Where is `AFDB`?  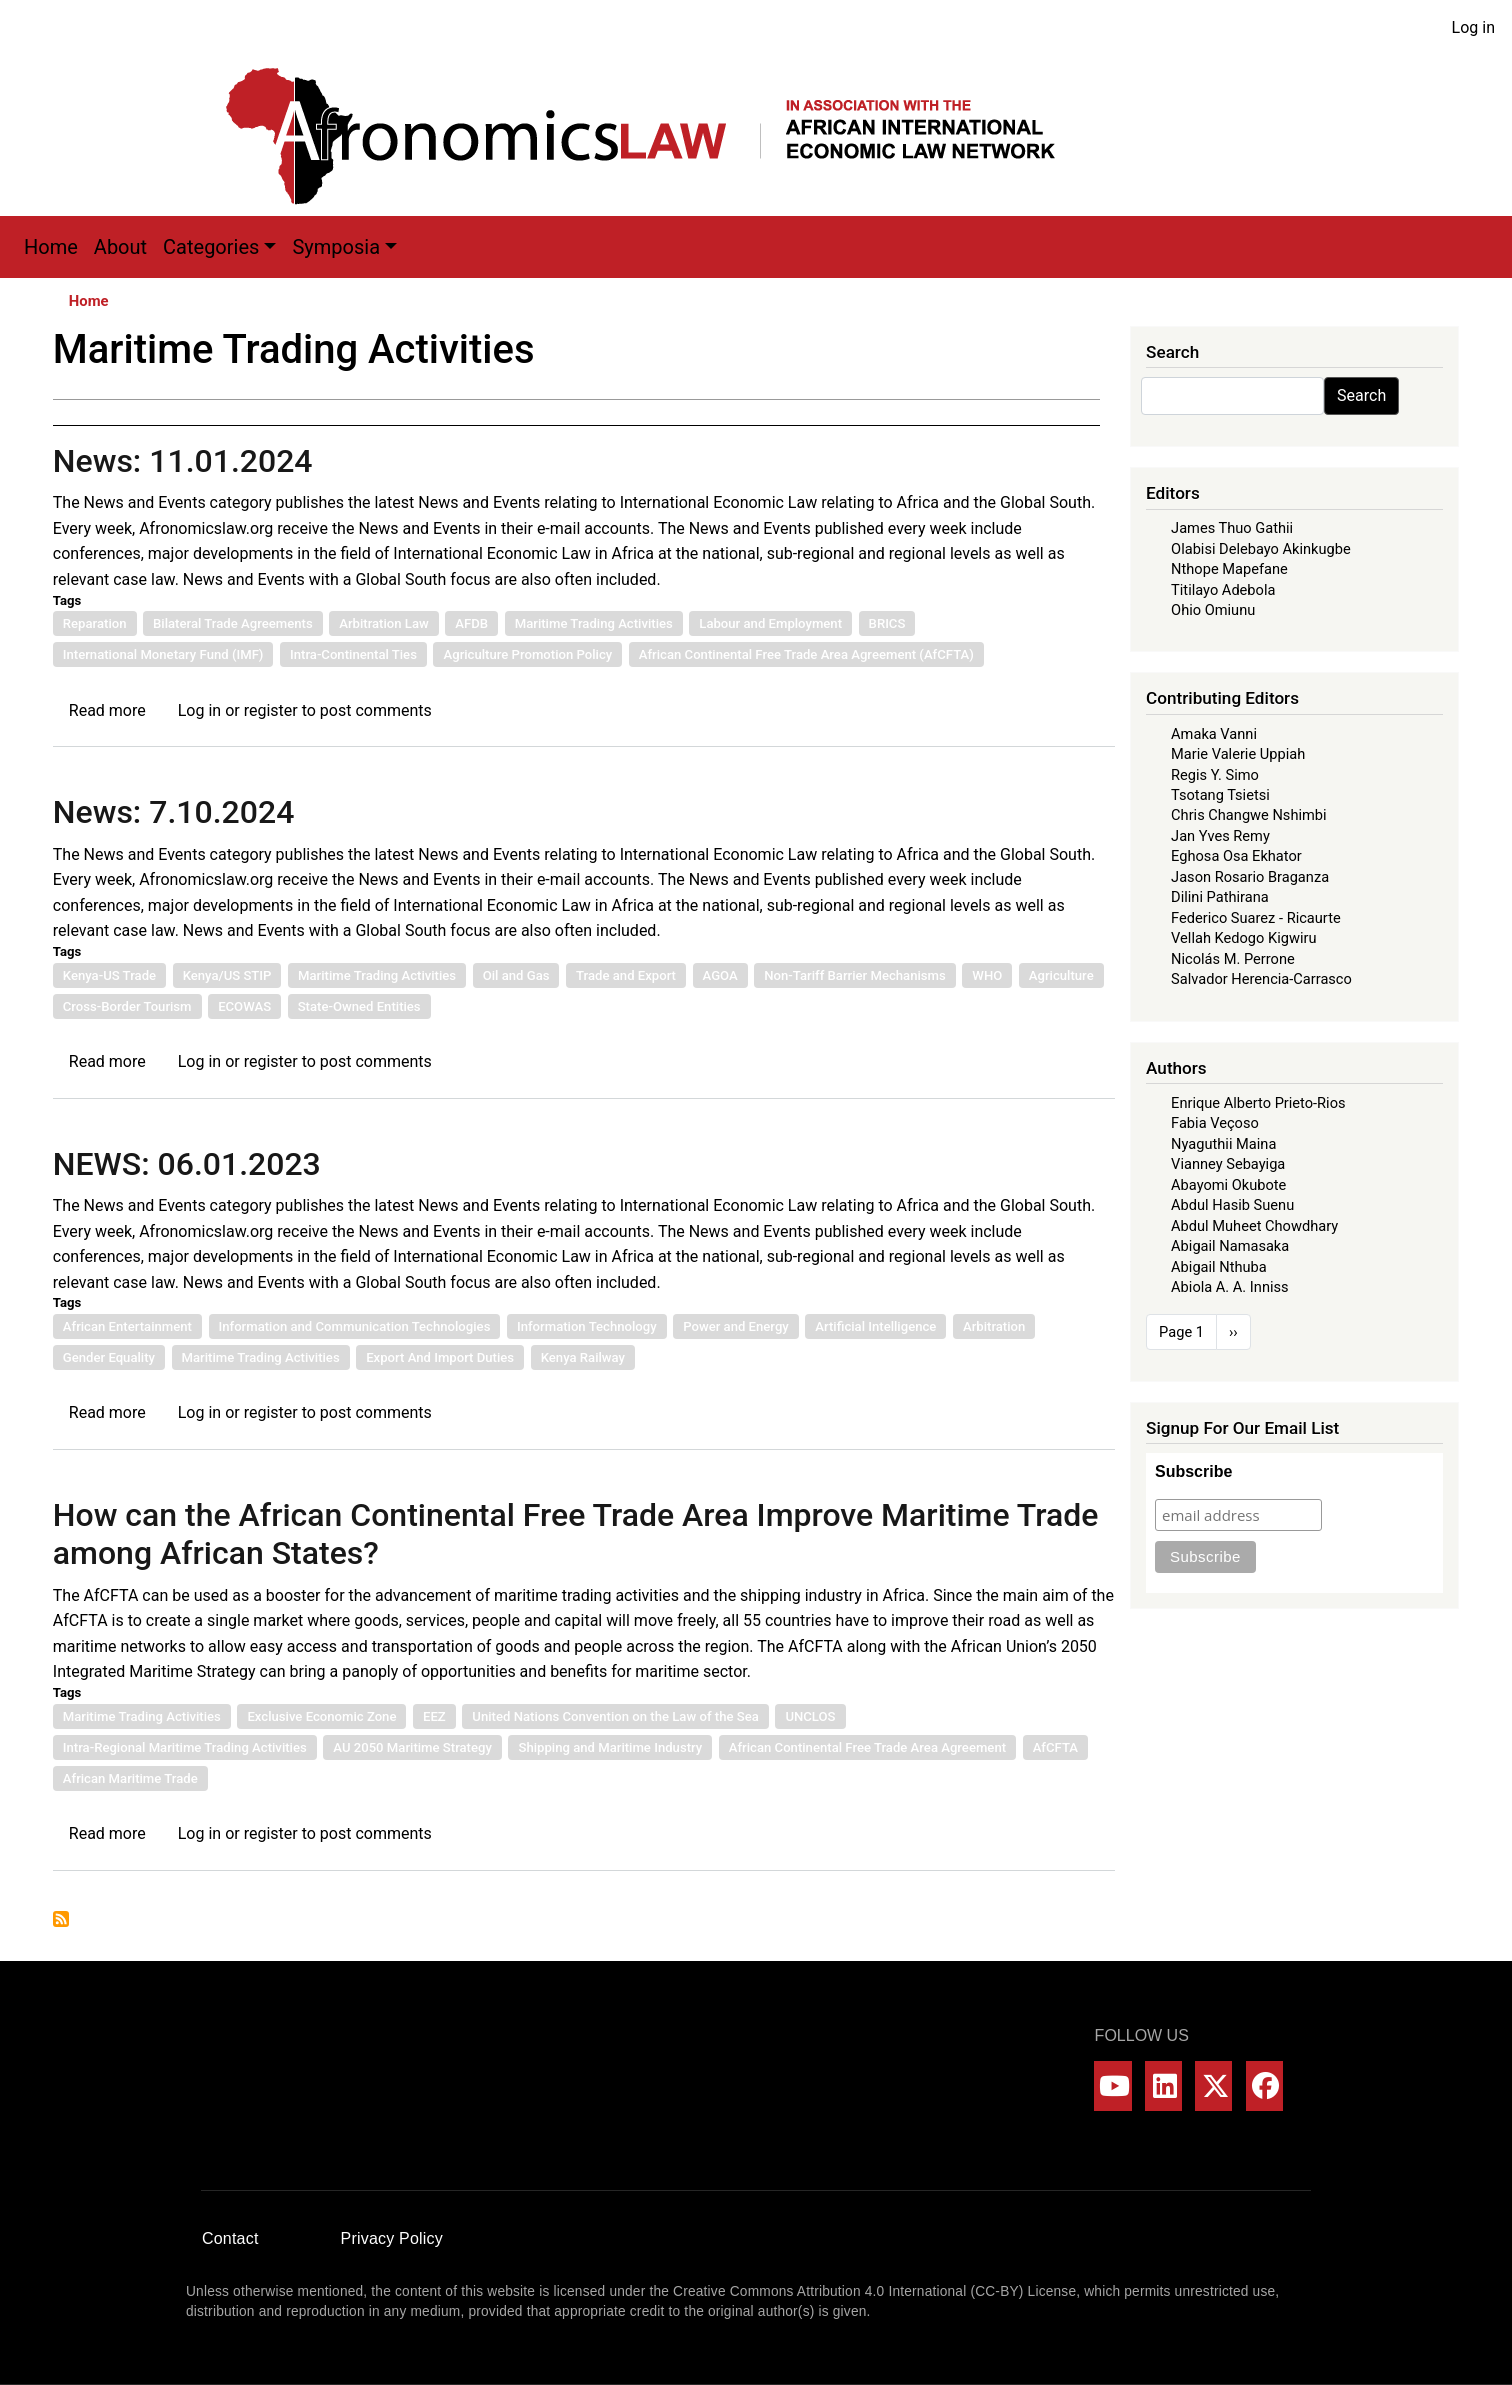 AFDB is located at coordinates (471, 623).